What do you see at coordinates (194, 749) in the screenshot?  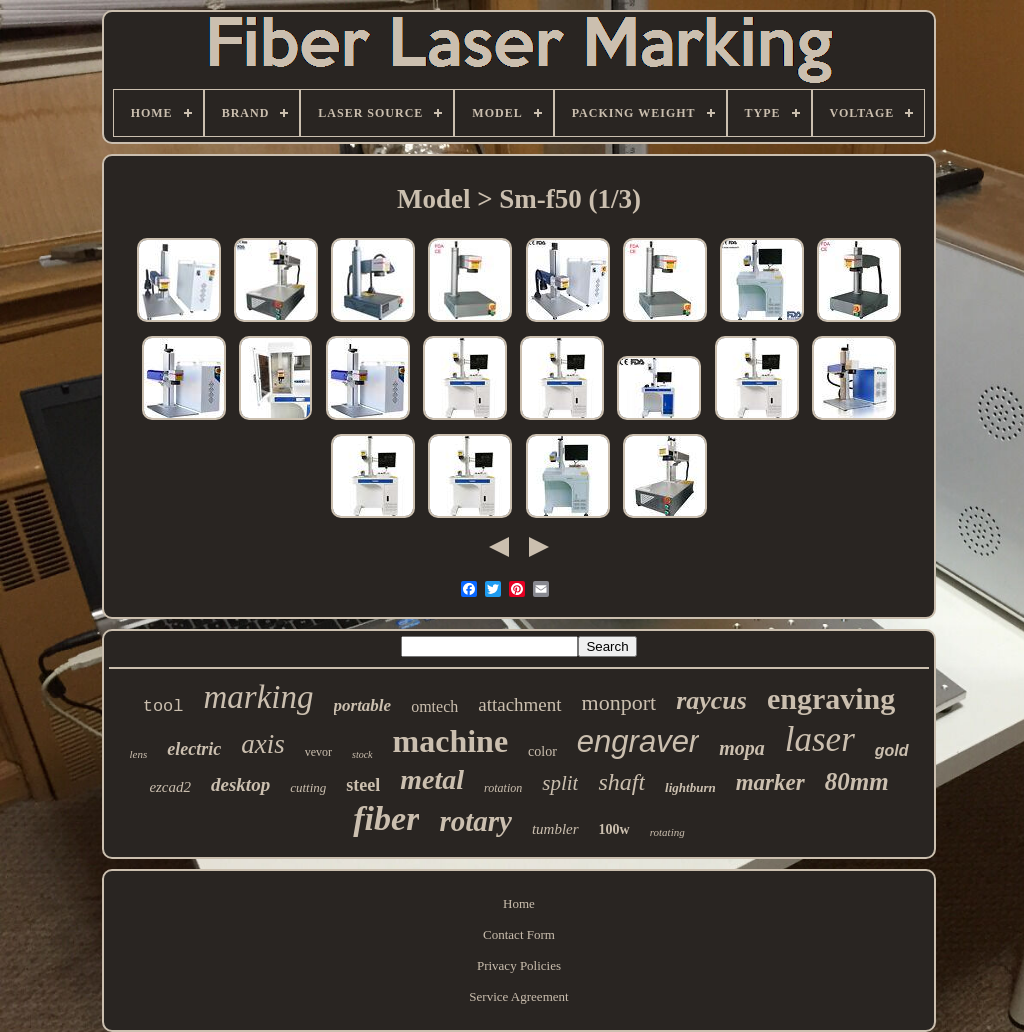 I see `electric` at bounding box center [194, 749].